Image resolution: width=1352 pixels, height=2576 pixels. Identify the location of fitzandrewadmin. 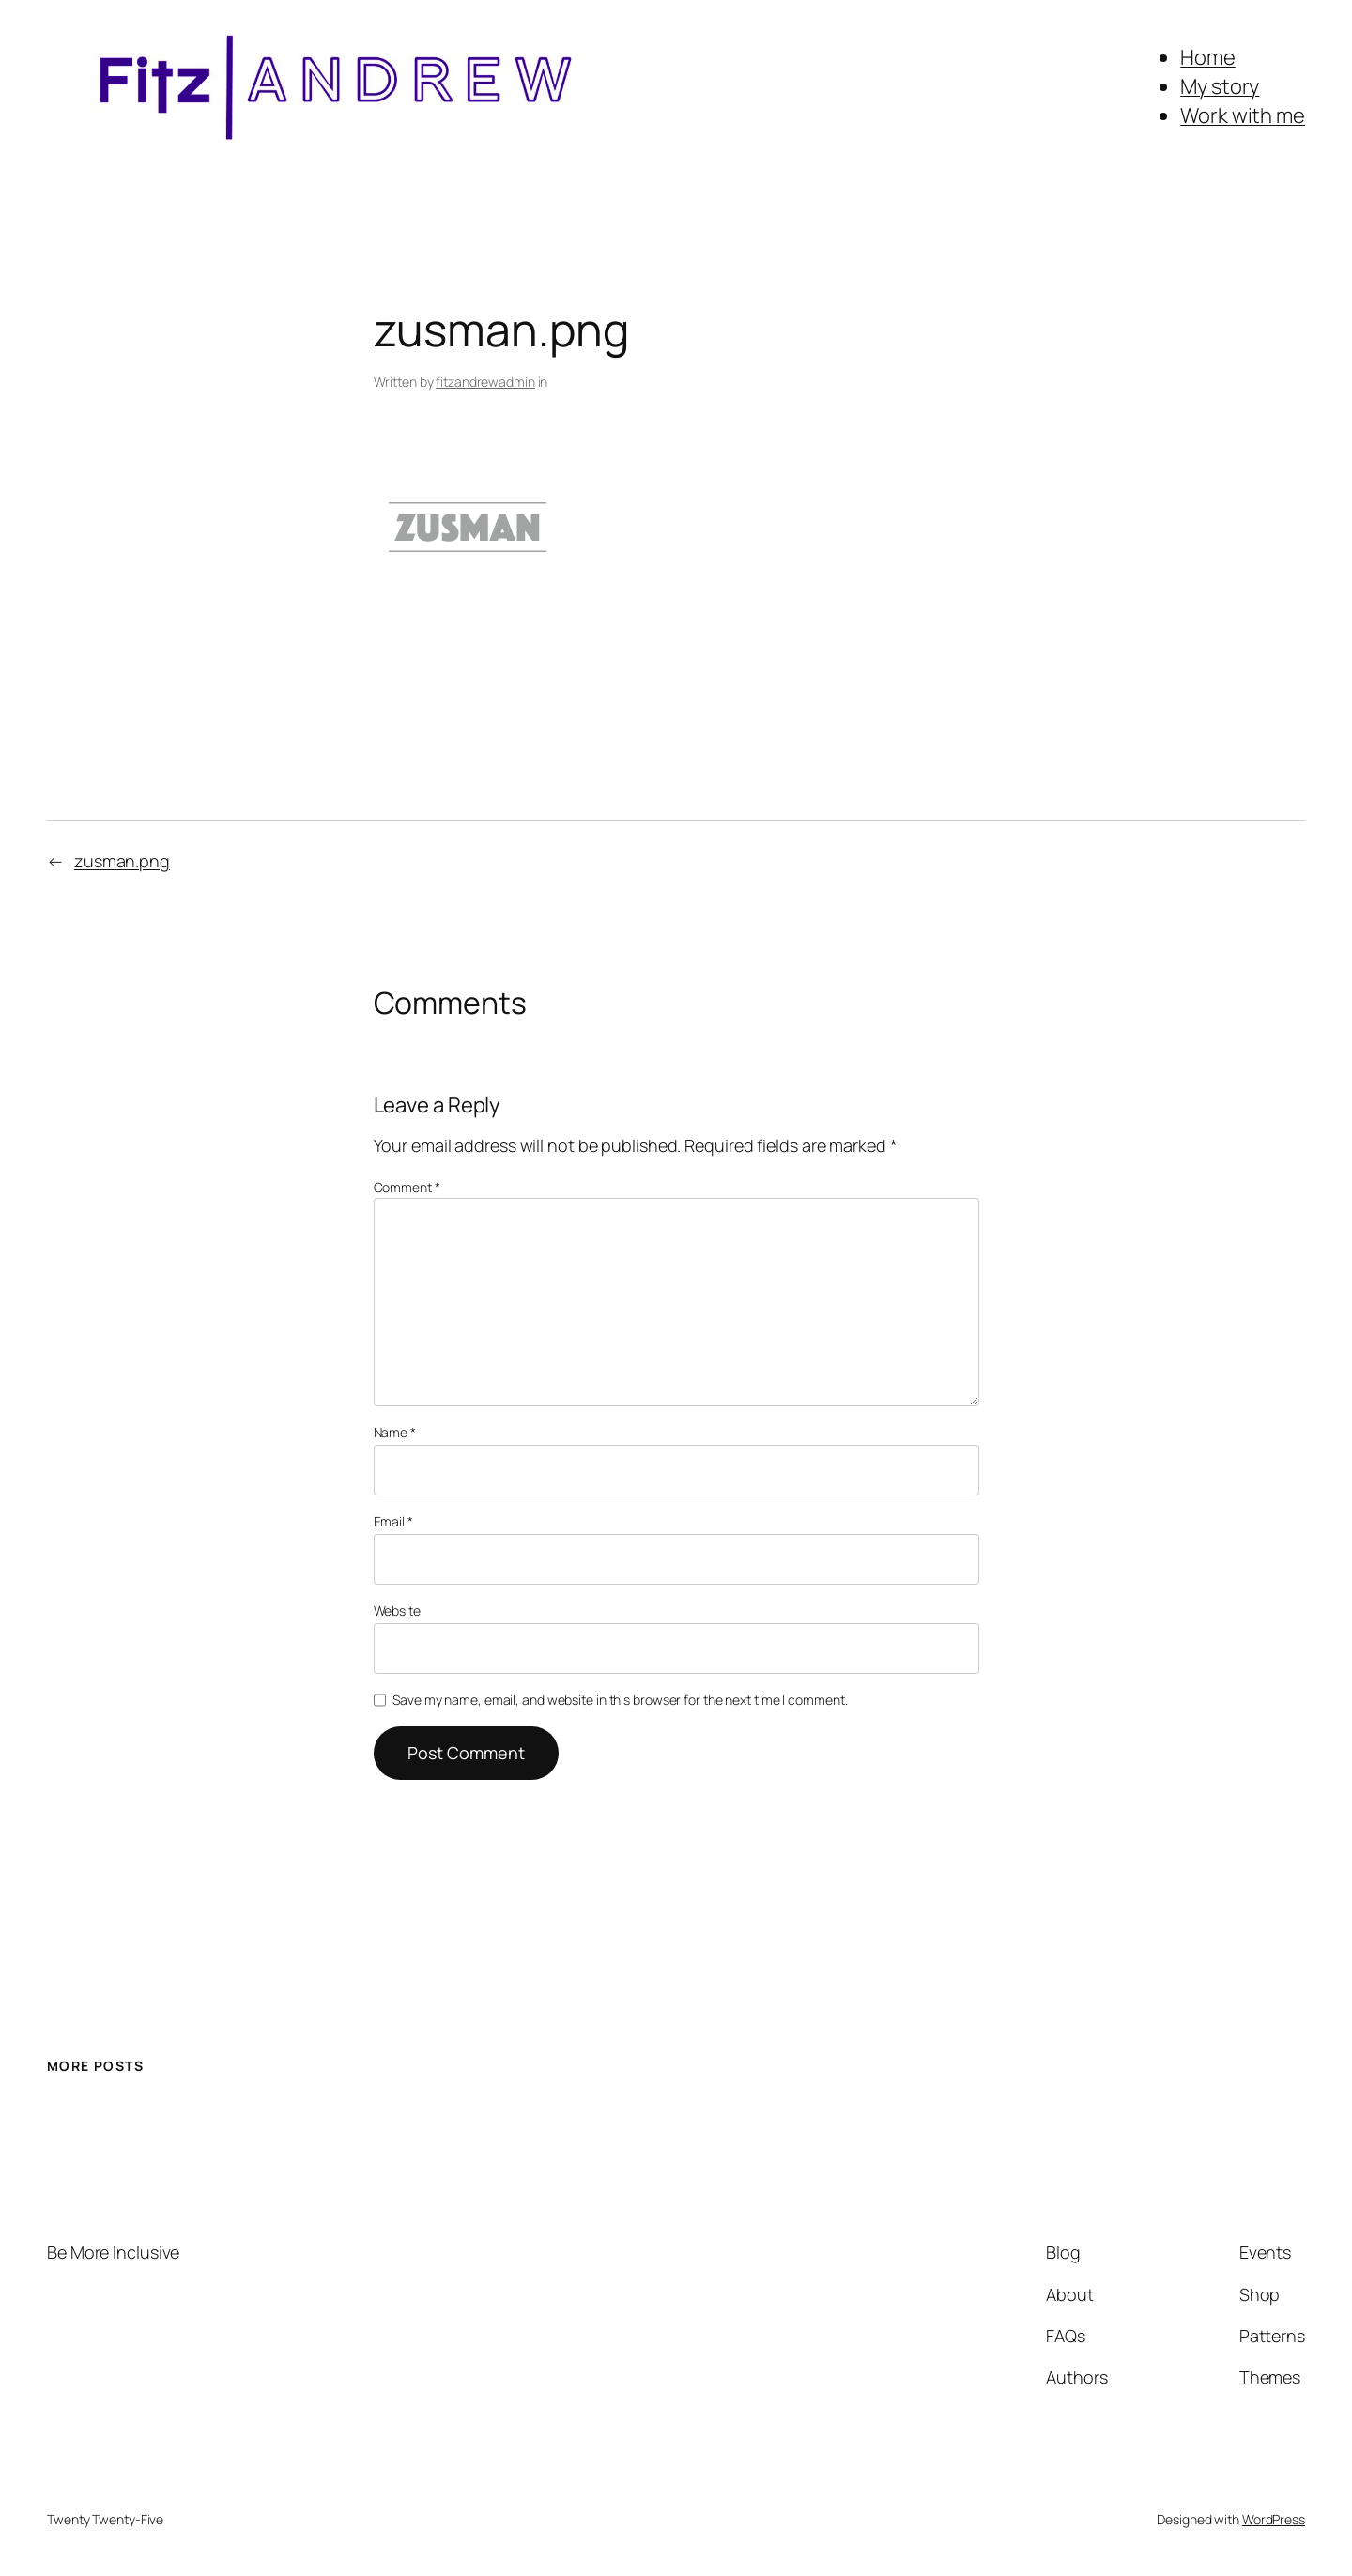
(485, 382).